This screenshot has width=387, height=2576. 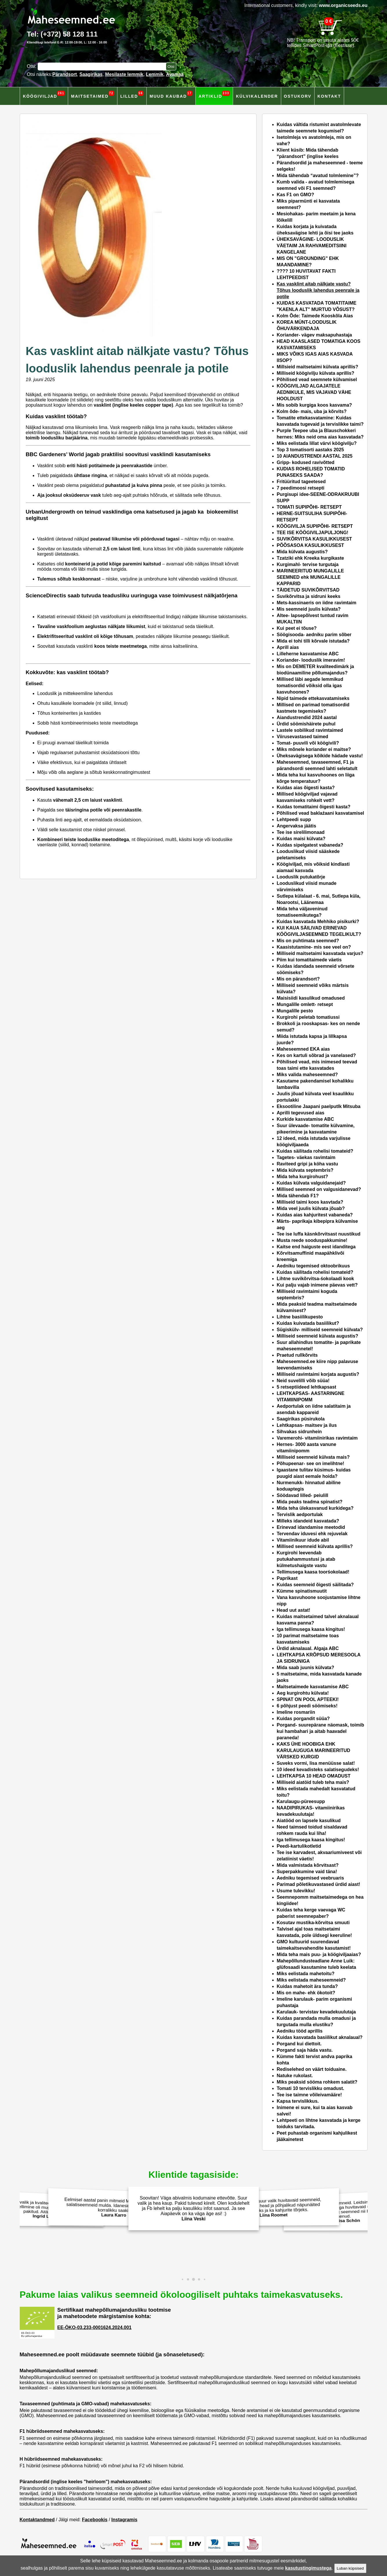 What do you see at coordinates (296, 1712) in the screenshot?
I see `Imeline rosmariin` at bounding box center [296, 1712].